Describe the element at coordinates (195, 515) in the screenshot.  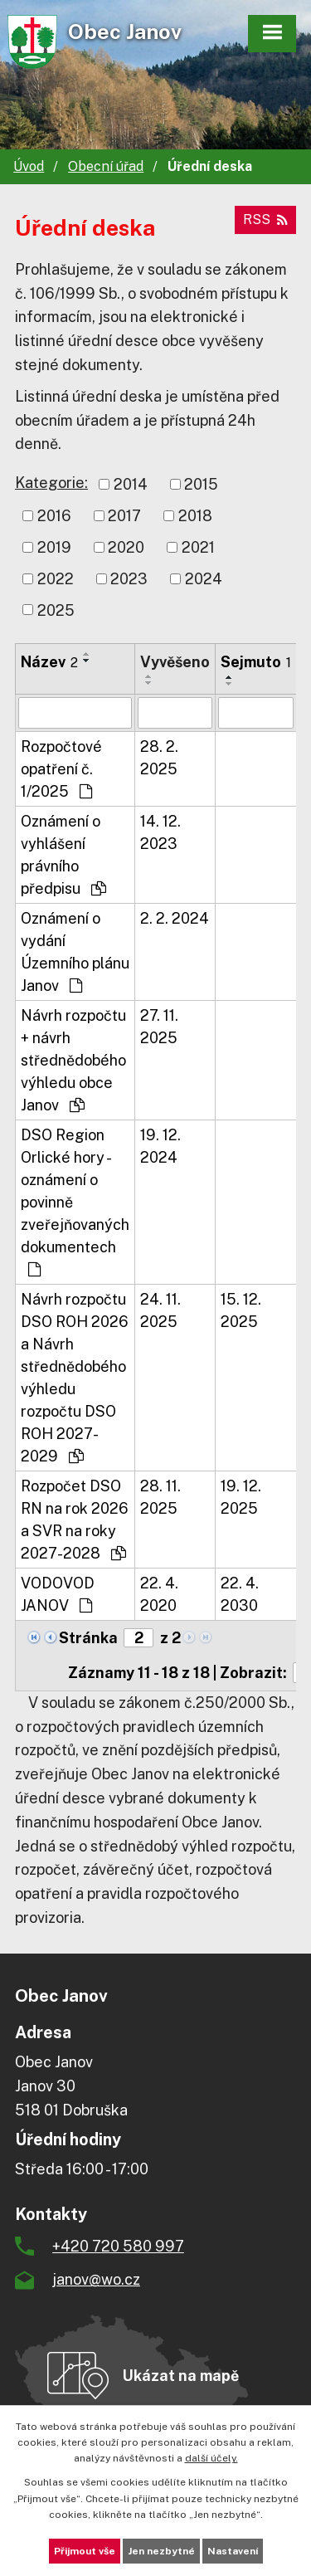
I see `2018` at that location.